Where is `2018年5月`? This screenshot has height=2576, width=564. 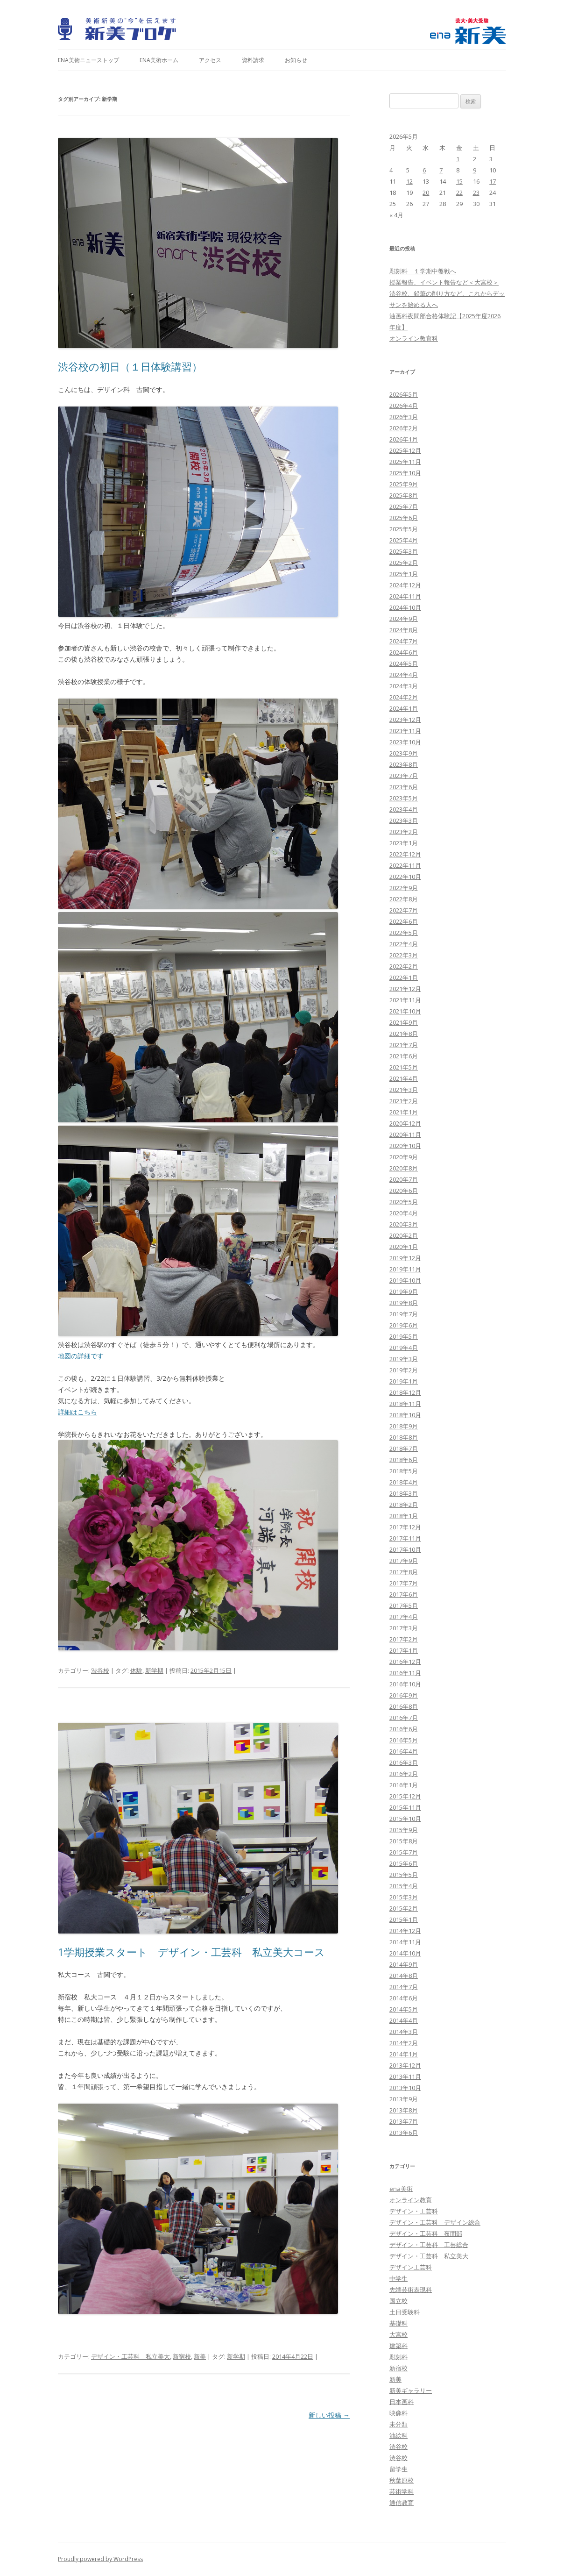 2018年5月 is located at coordinates (403, 1471).